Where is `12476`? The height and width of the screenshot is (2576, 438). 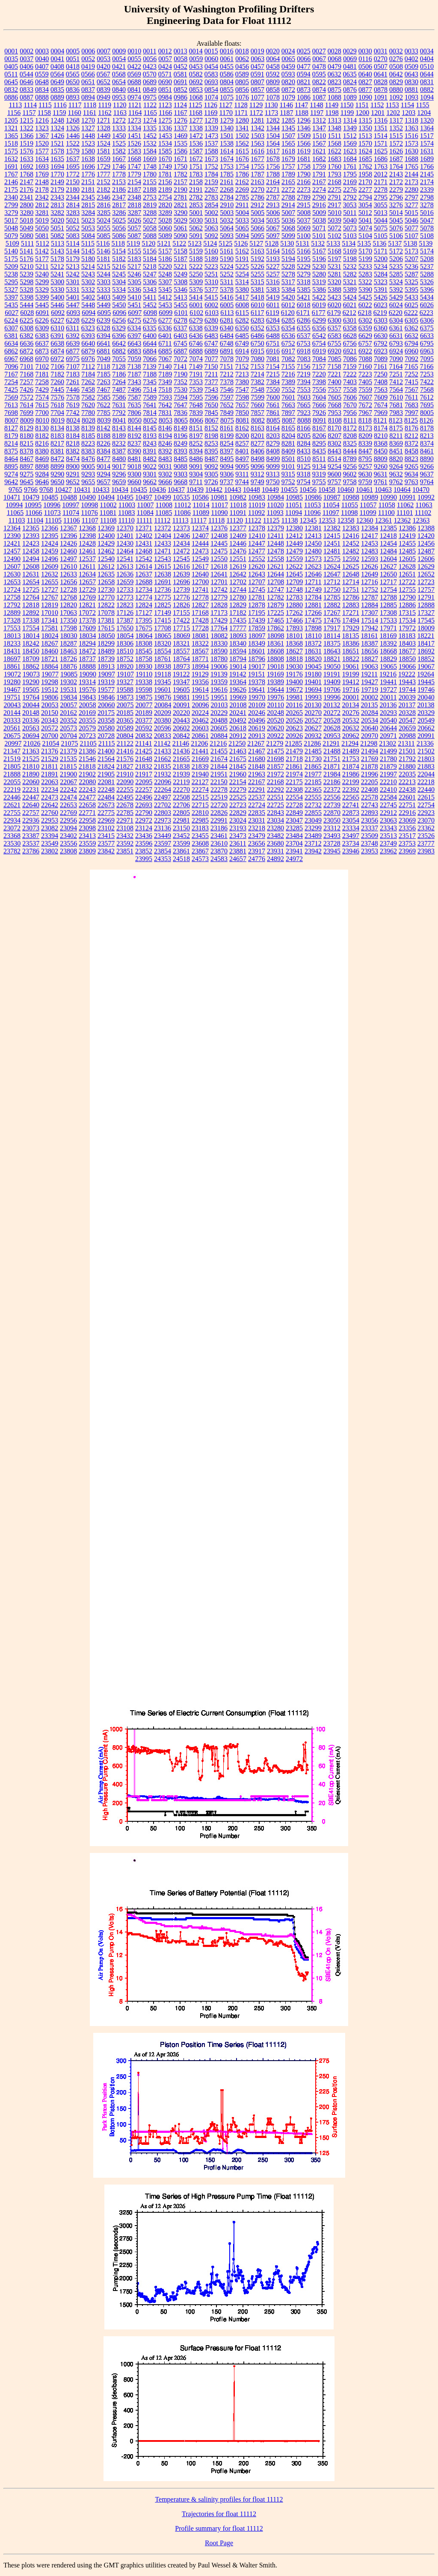 12476 is located at coordinates (237, 551).